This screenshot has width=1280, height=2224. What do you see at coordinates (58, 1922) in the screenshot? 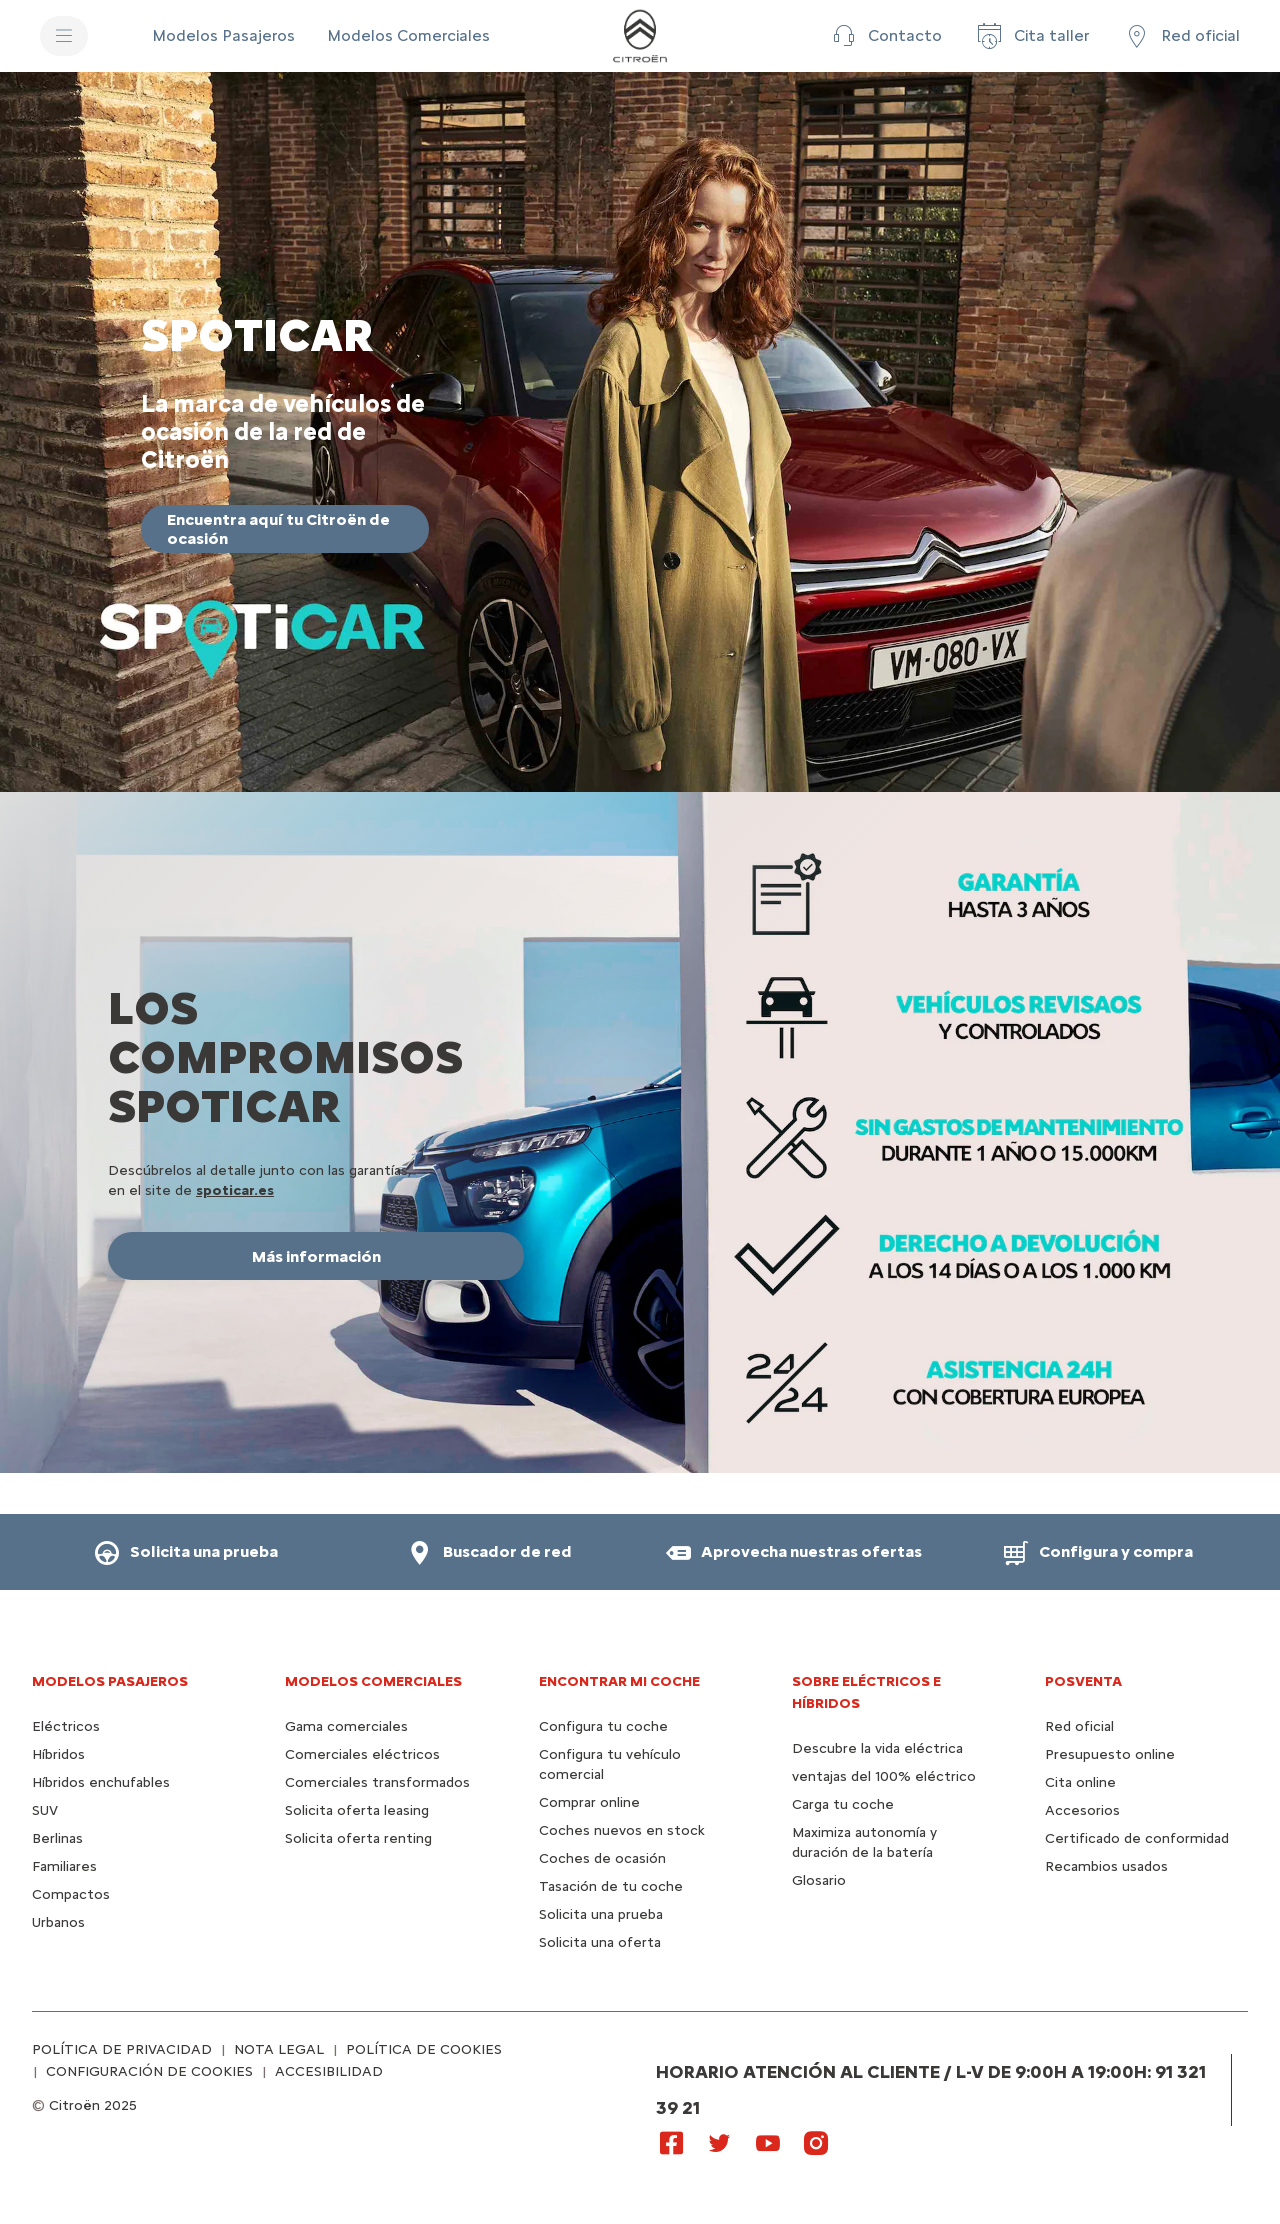
I see `Urbanos` at bounding box center [58, 1922].